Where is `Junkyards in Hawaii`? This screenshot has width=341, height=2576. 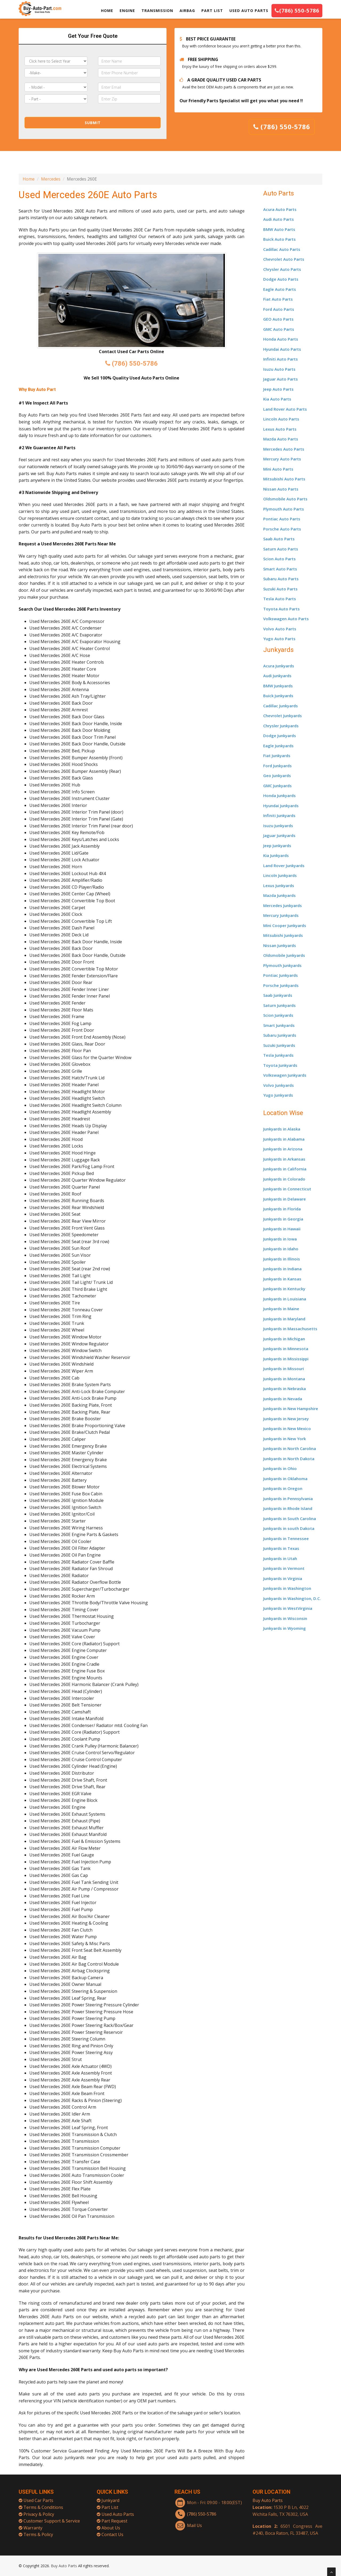
Junkyards in Hawaii is located at coordinates (282, 1228).